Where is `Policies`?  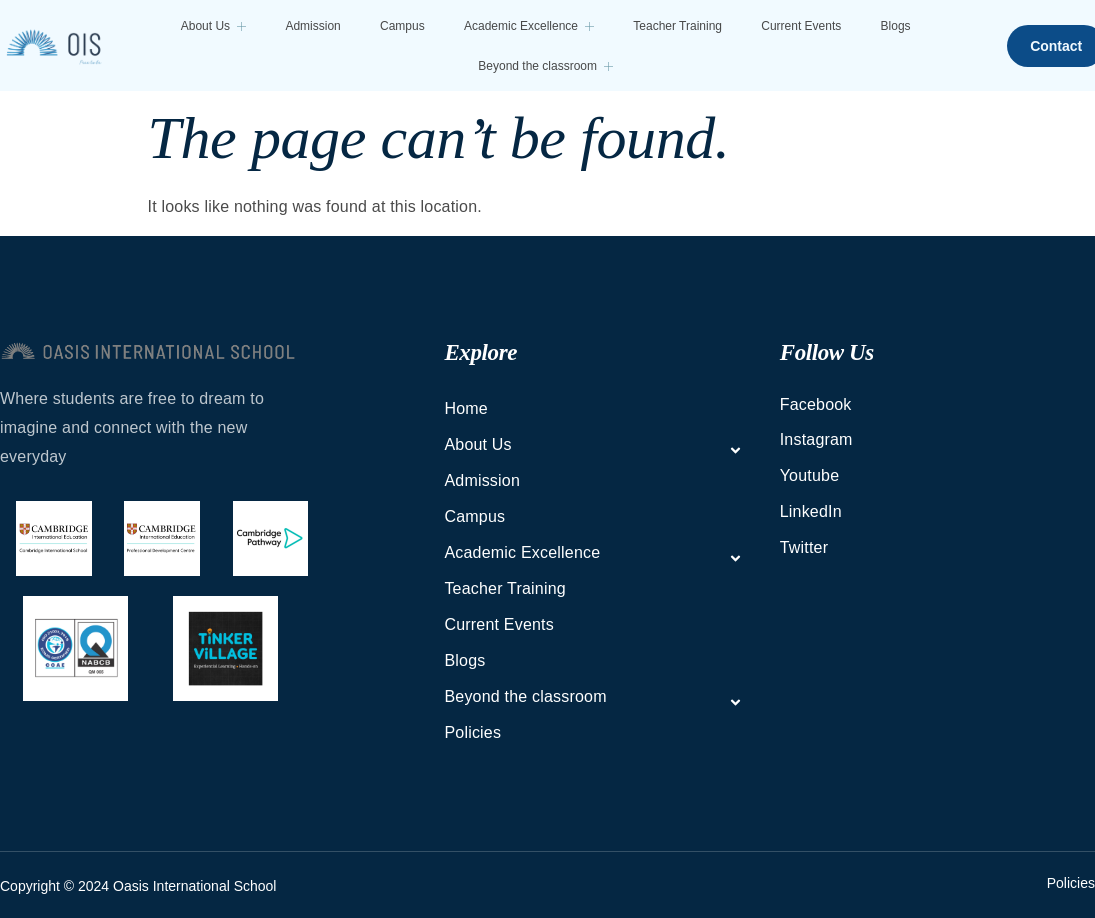 Policies is located at coordinates (472, 732).